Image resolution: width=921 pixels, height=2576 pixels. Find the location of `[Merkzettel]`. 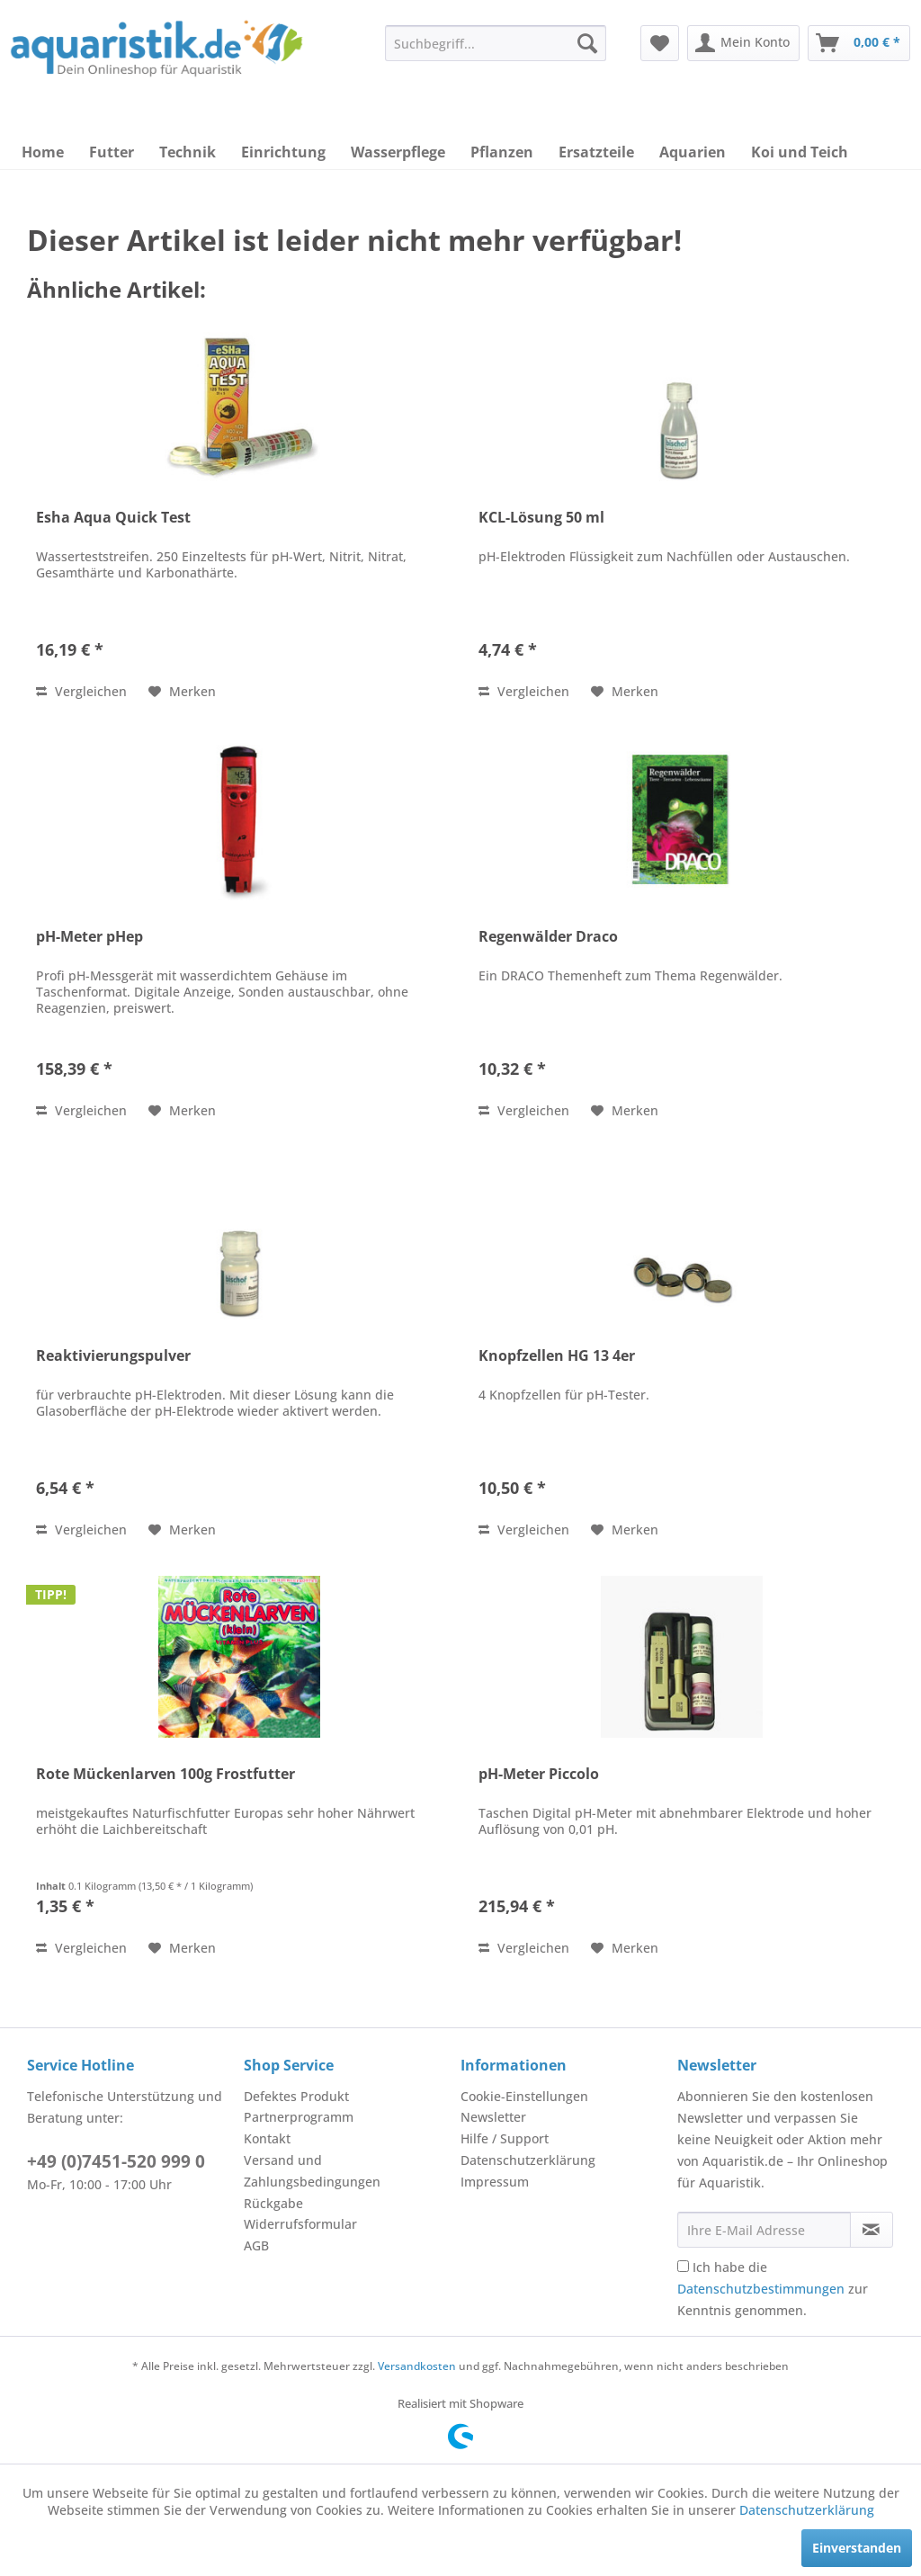

[Merkzettel] is located at coordinates (659, 43).